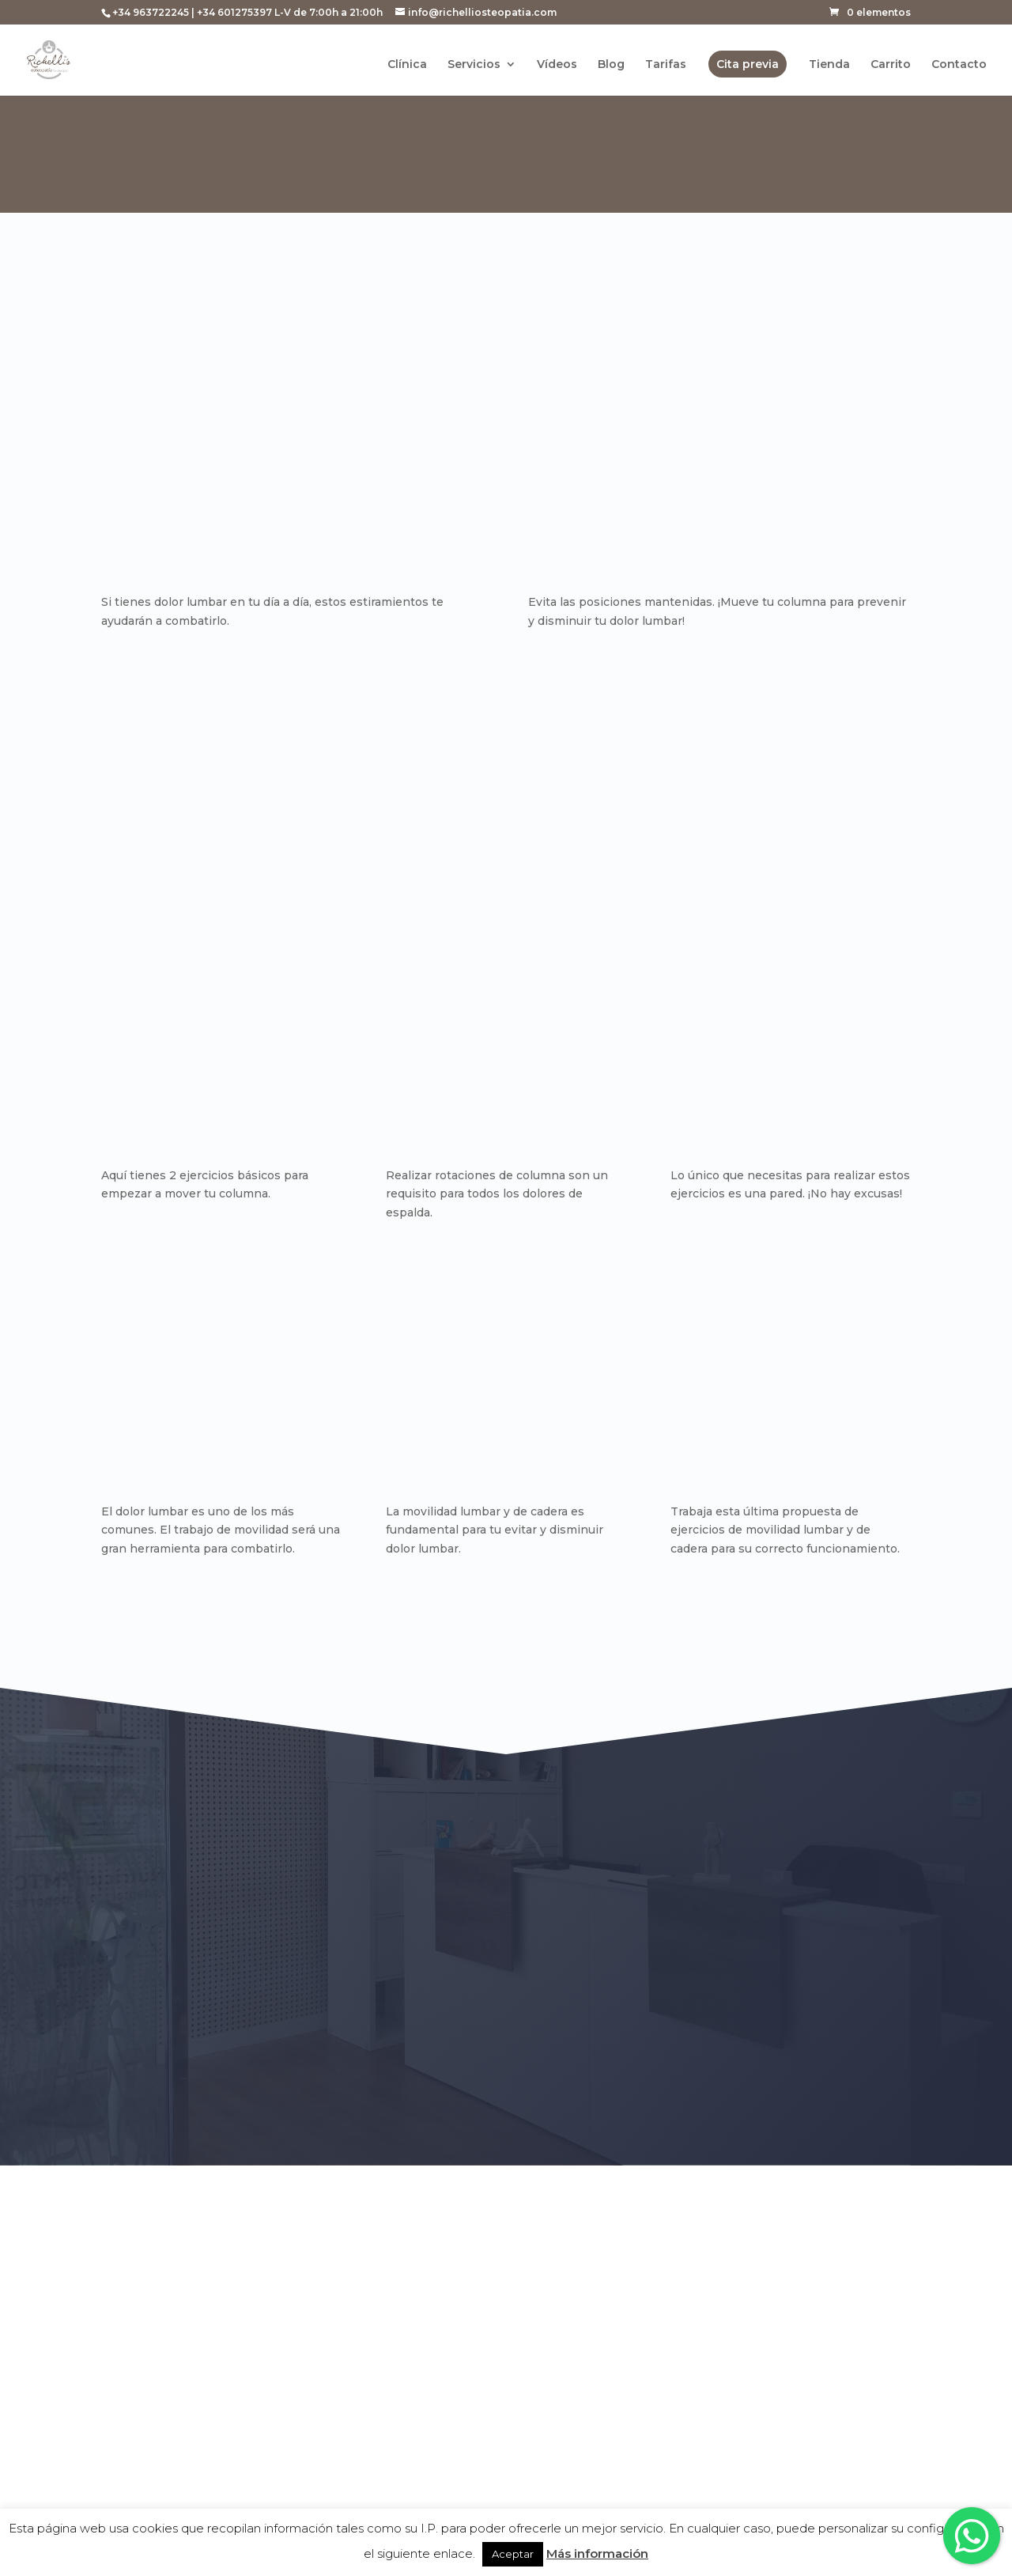 The image size is (1012, 2576). Describe the element at coordinates (473, 65) in the screenshot. I see `Servicios` at that location.